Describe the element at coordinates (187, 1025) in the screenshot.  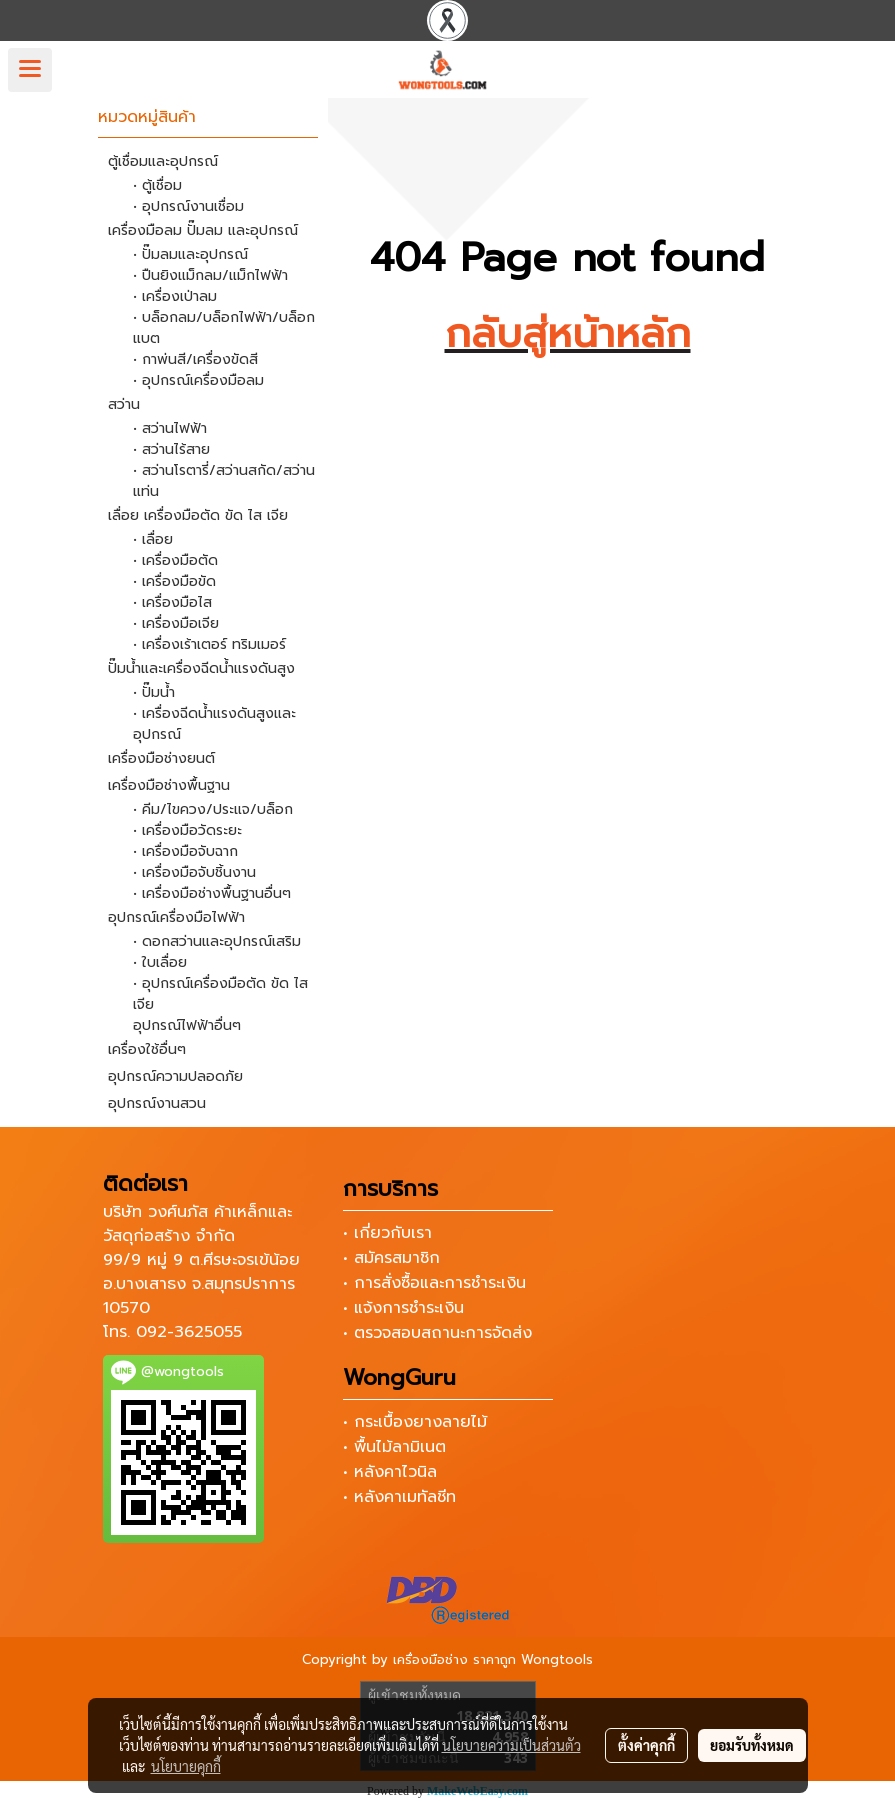
I see `อุปกรณ์ไฟฟ้าอื่นๆ` at that location.